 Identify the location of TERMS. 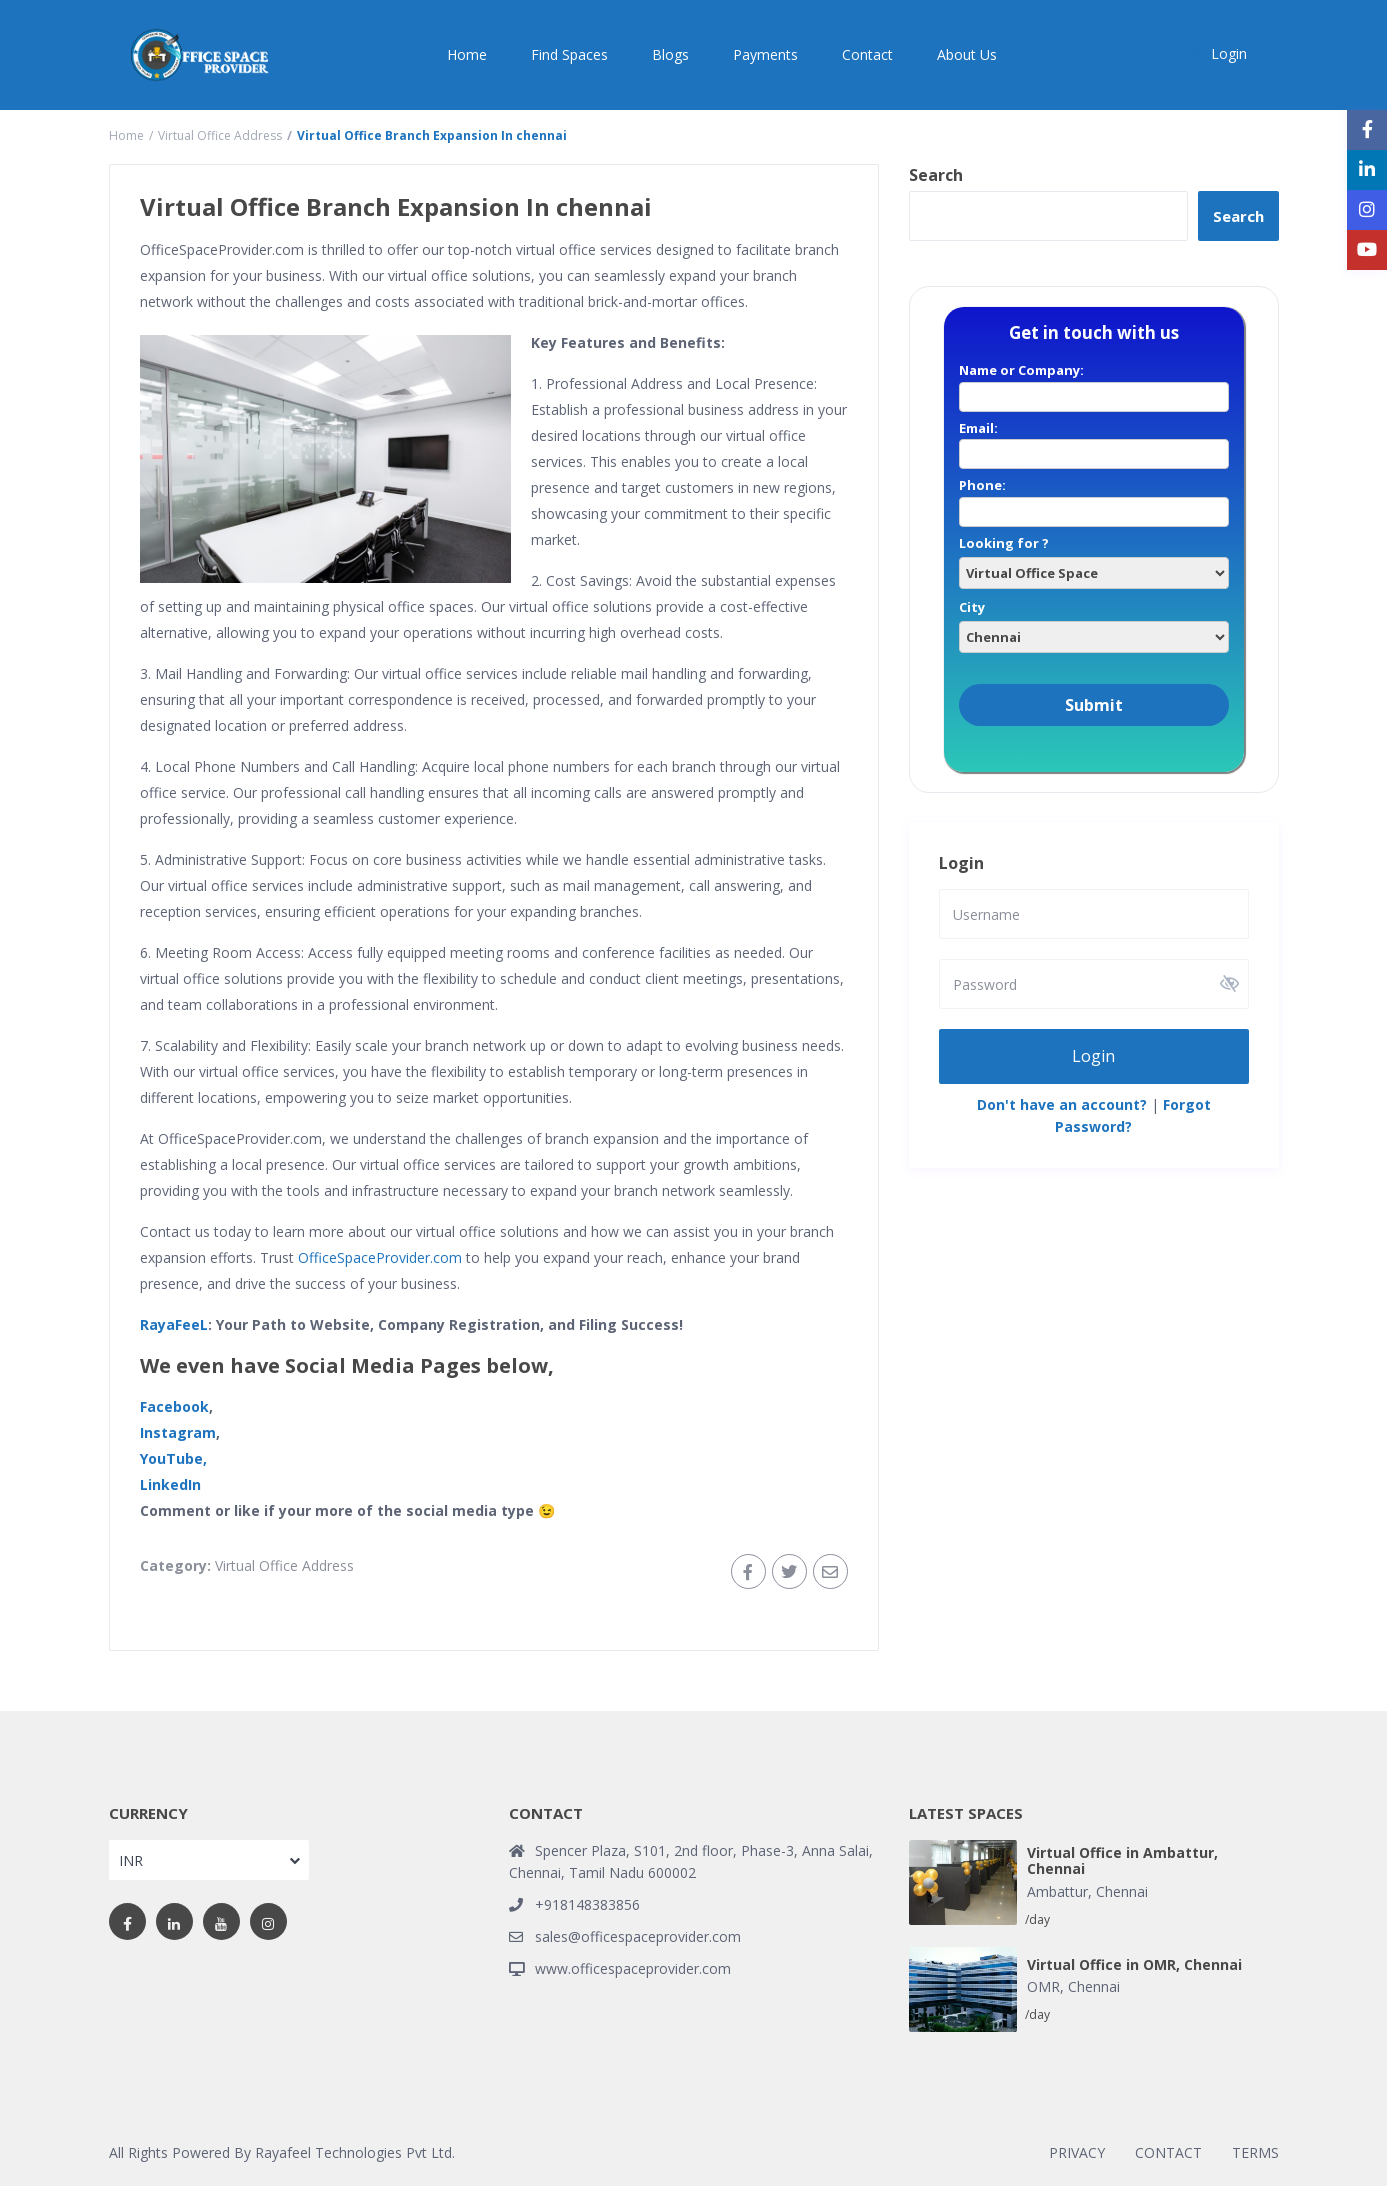
(1255, 2152).